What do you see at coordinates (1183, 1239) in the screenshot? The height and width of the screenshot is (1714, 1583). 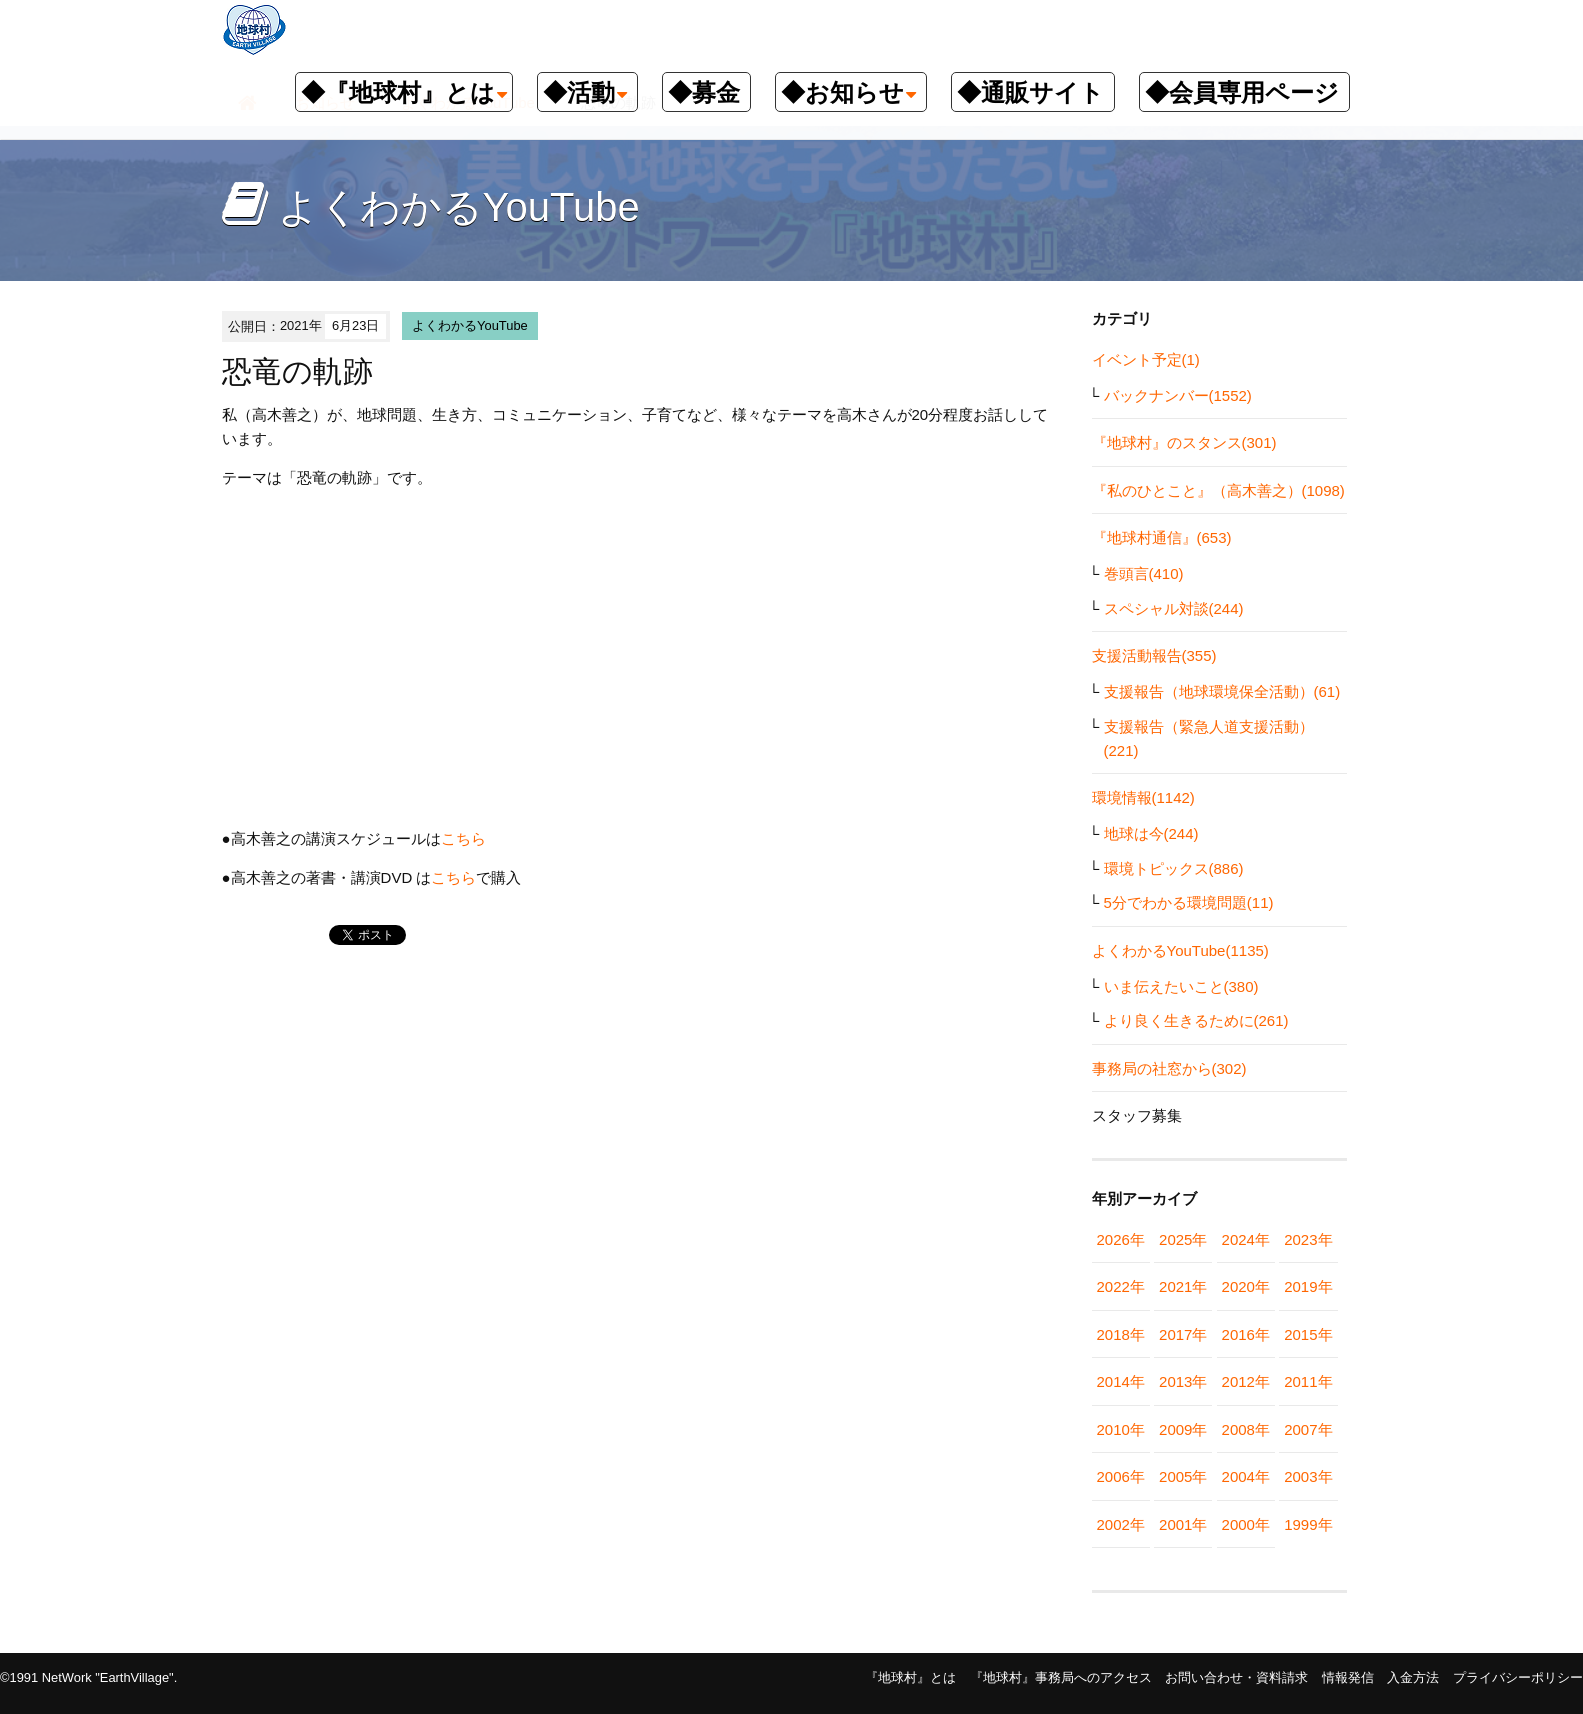 I see `2025年` at bounding box center [1183, 1239].